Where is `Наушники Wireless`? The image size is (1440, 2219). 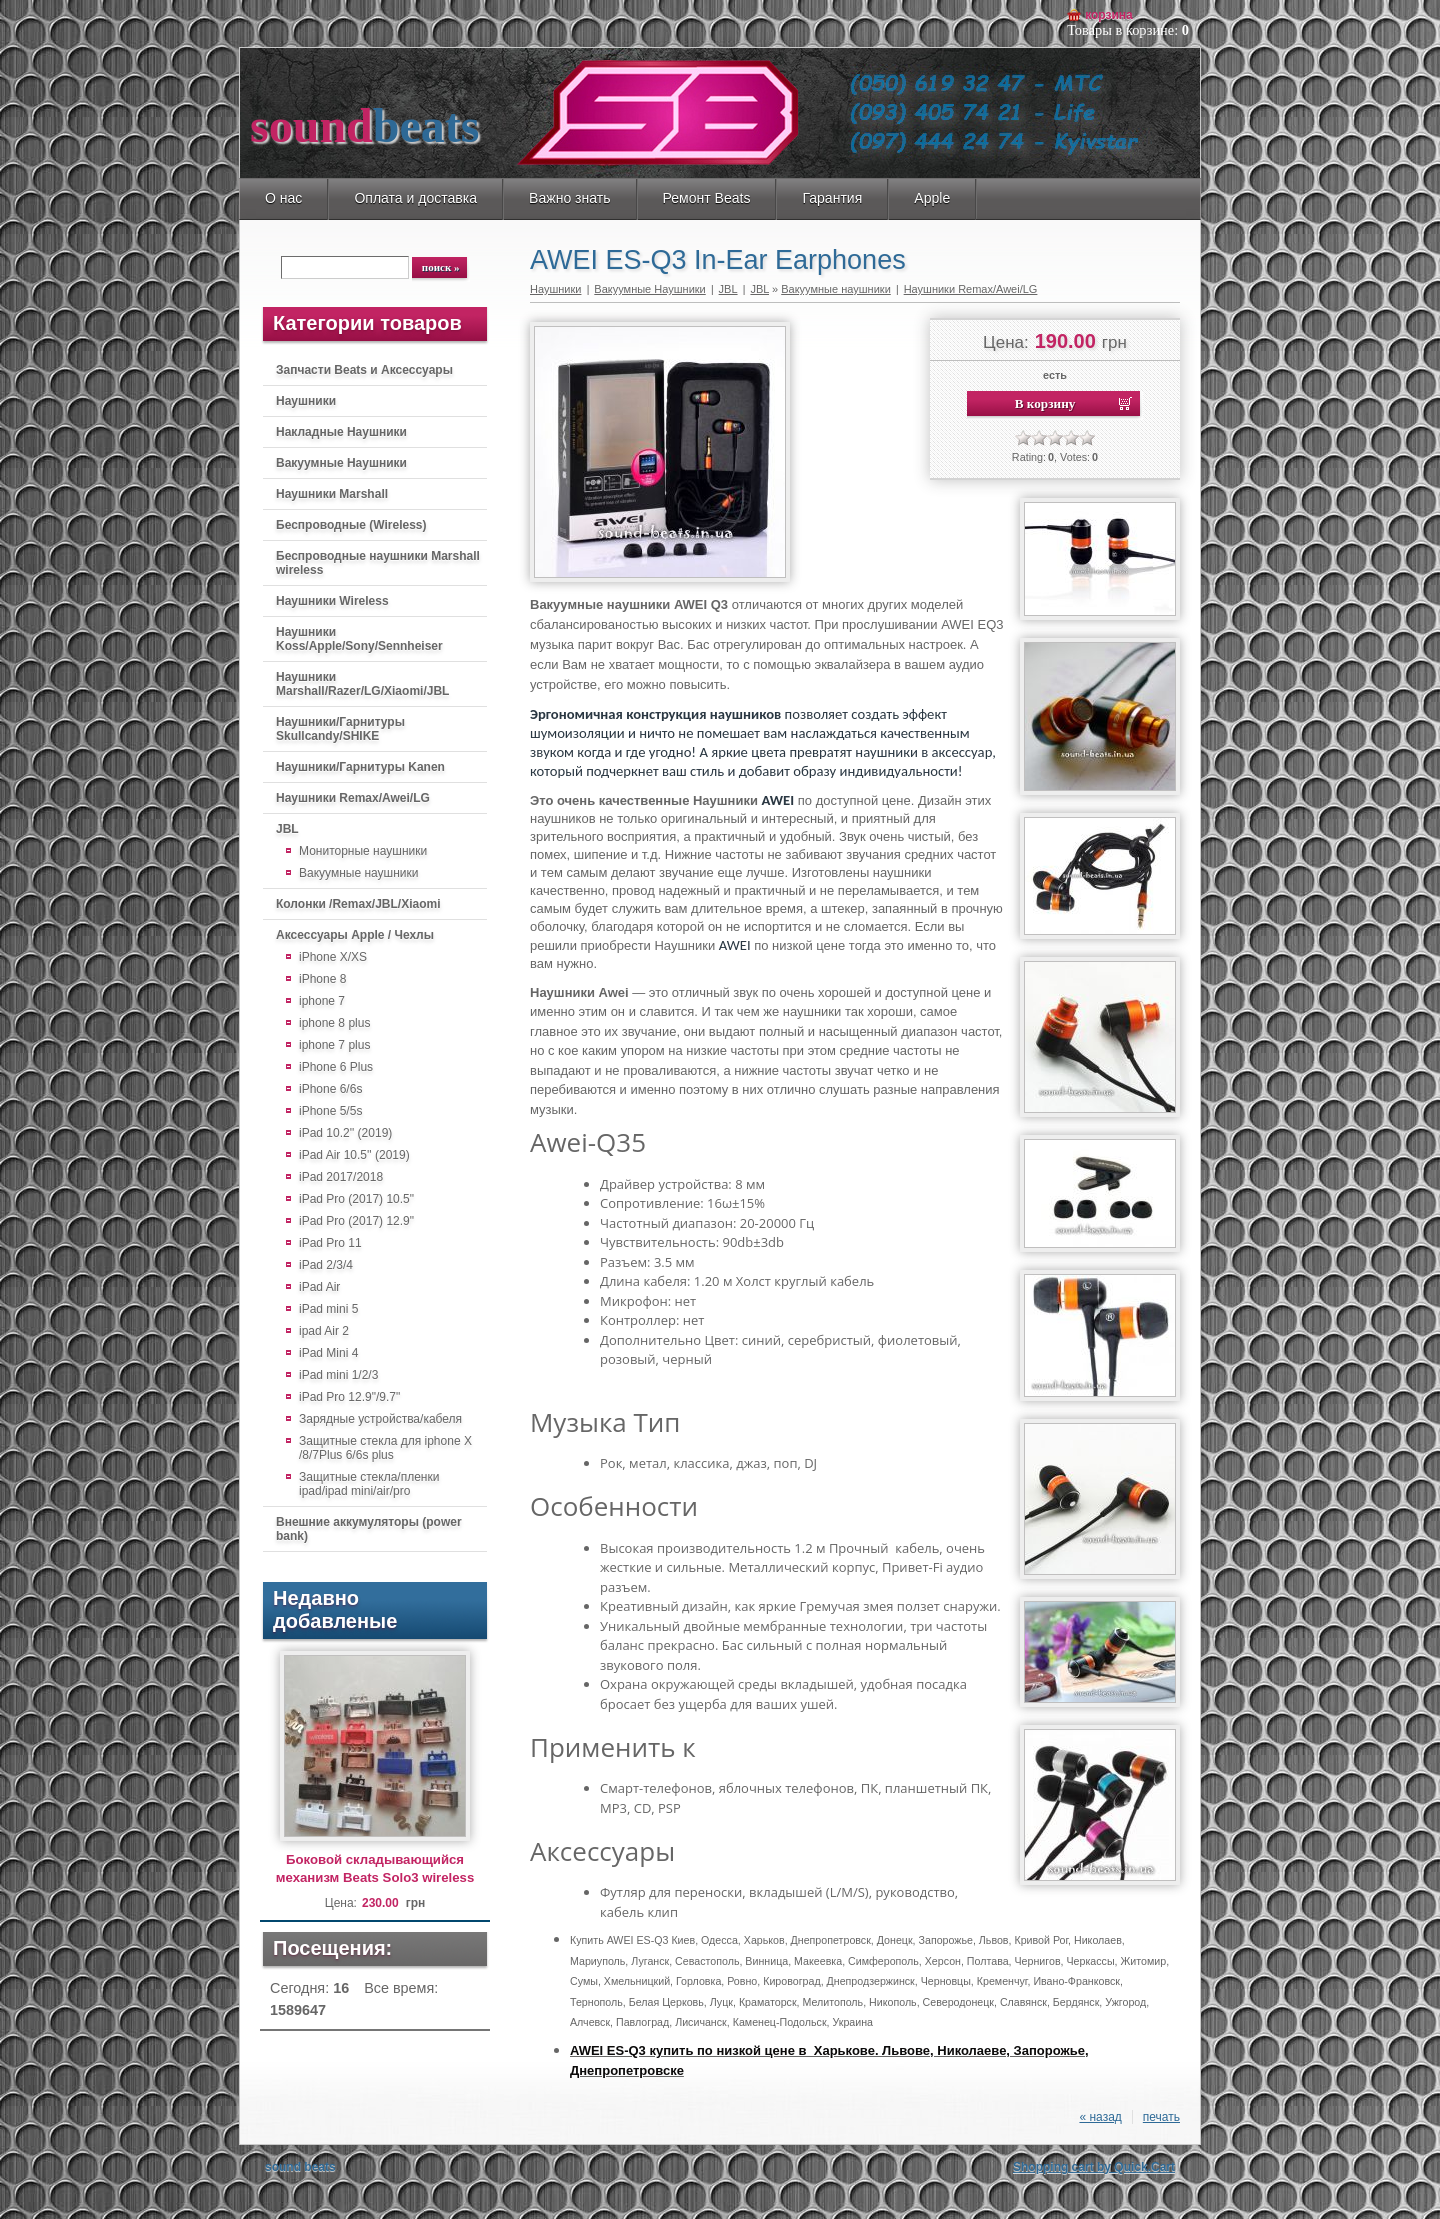
Наушники Wireless is located at coordinates (332, 601).